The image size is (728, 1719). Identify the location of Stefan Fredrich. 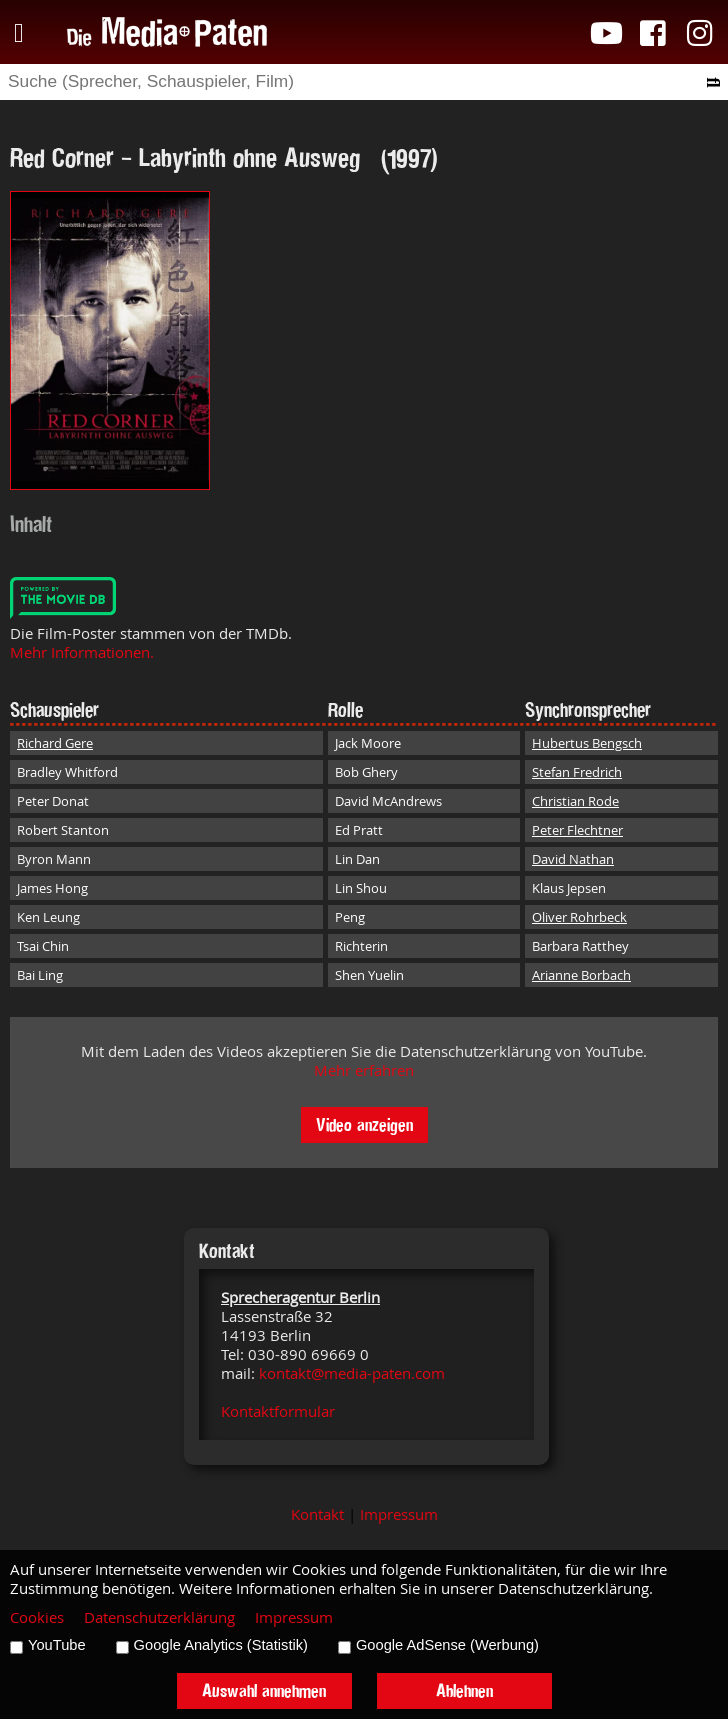
(577, 772).